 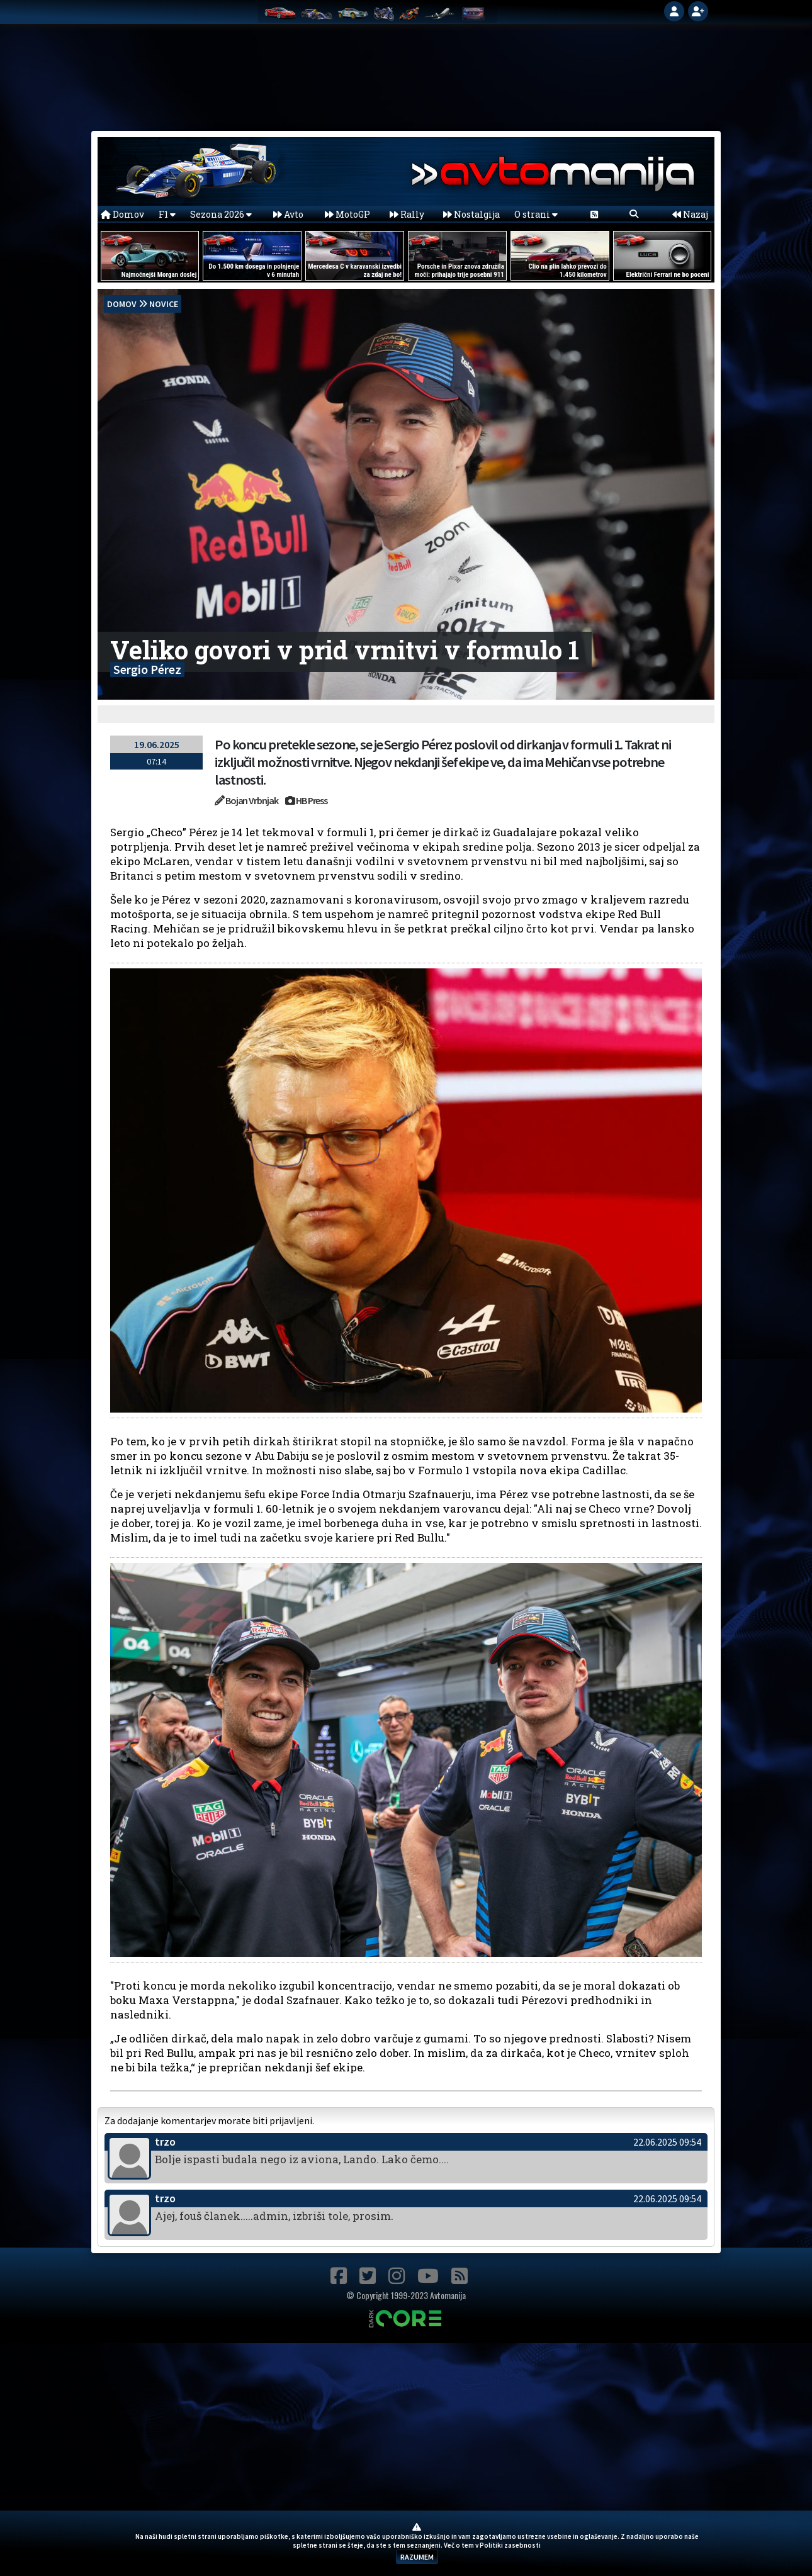 I want to click on Novice, so click(x=163, y=304).